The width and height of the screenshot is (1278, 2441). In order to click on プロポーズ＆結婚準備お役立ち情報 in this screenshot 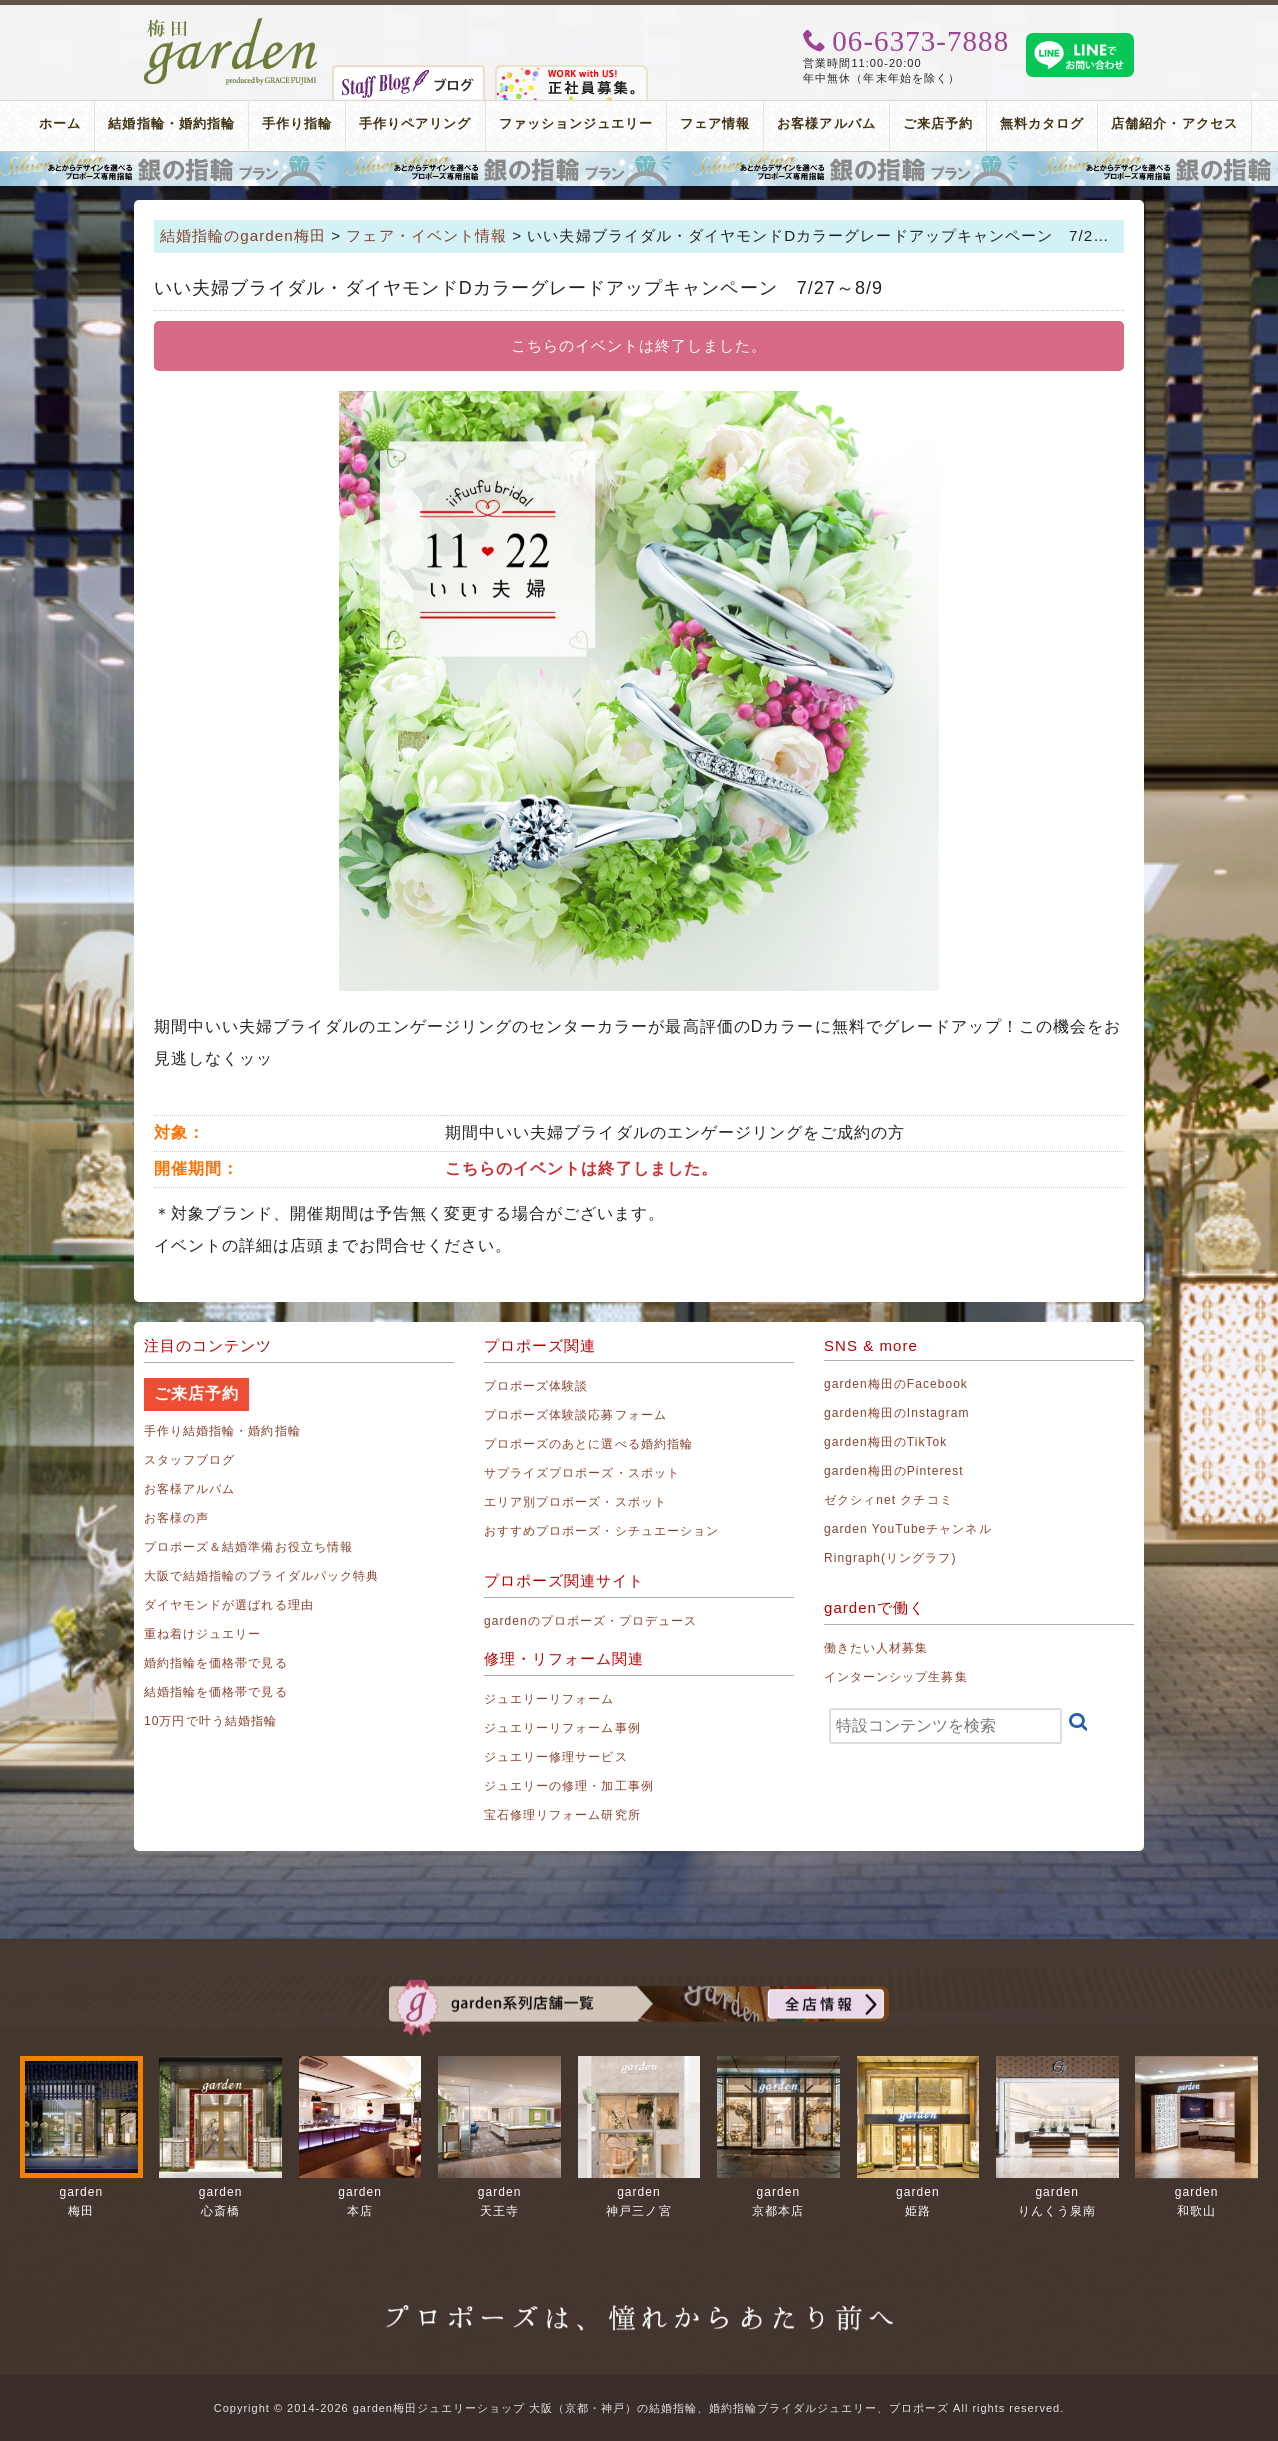, I will do `click(248, 1547)`.